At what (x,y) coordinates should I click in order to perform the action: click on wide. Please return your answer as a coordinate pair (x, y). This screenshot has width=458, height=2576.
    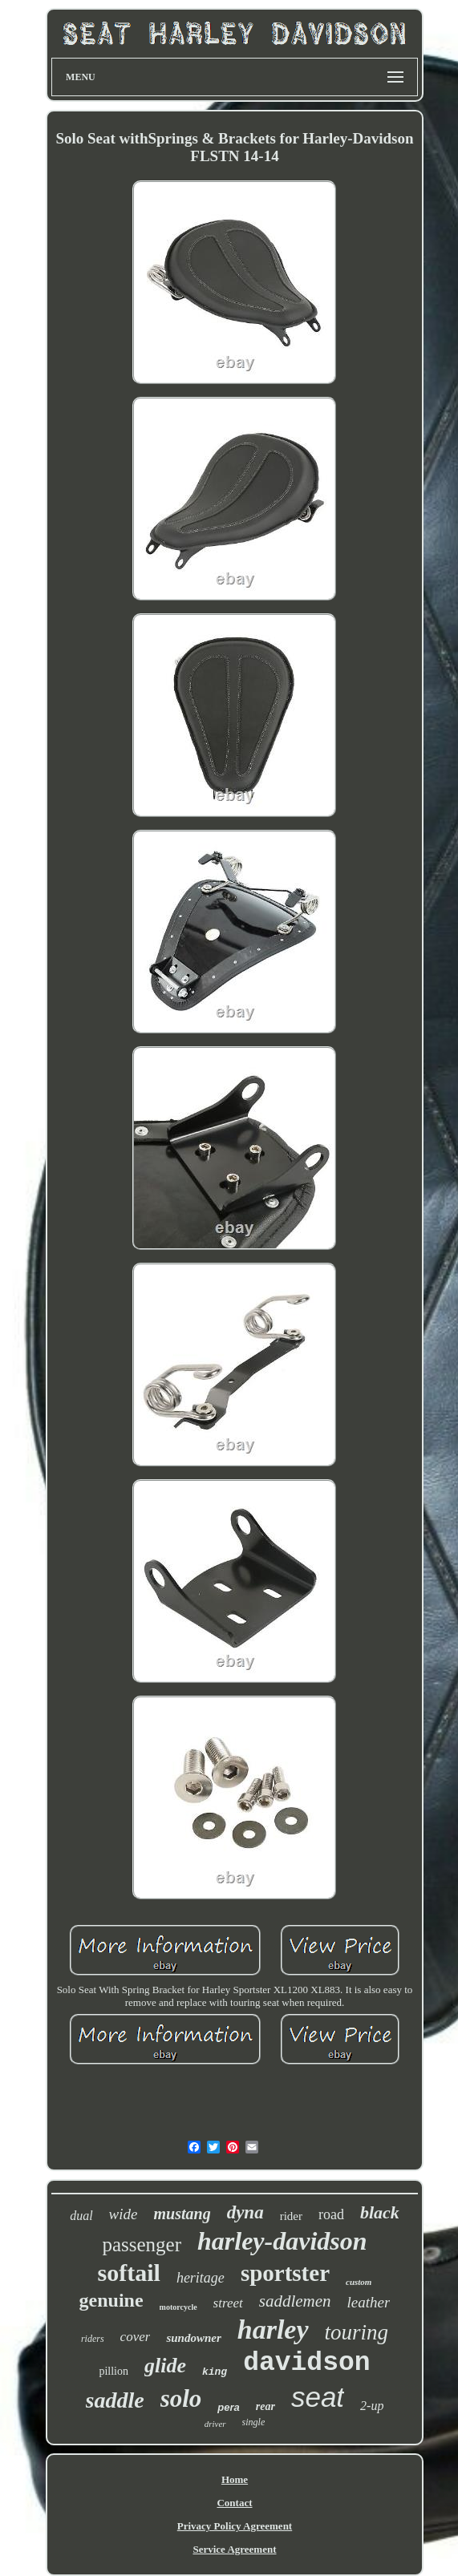
    Looking at the image, I should click on (123, 2214).